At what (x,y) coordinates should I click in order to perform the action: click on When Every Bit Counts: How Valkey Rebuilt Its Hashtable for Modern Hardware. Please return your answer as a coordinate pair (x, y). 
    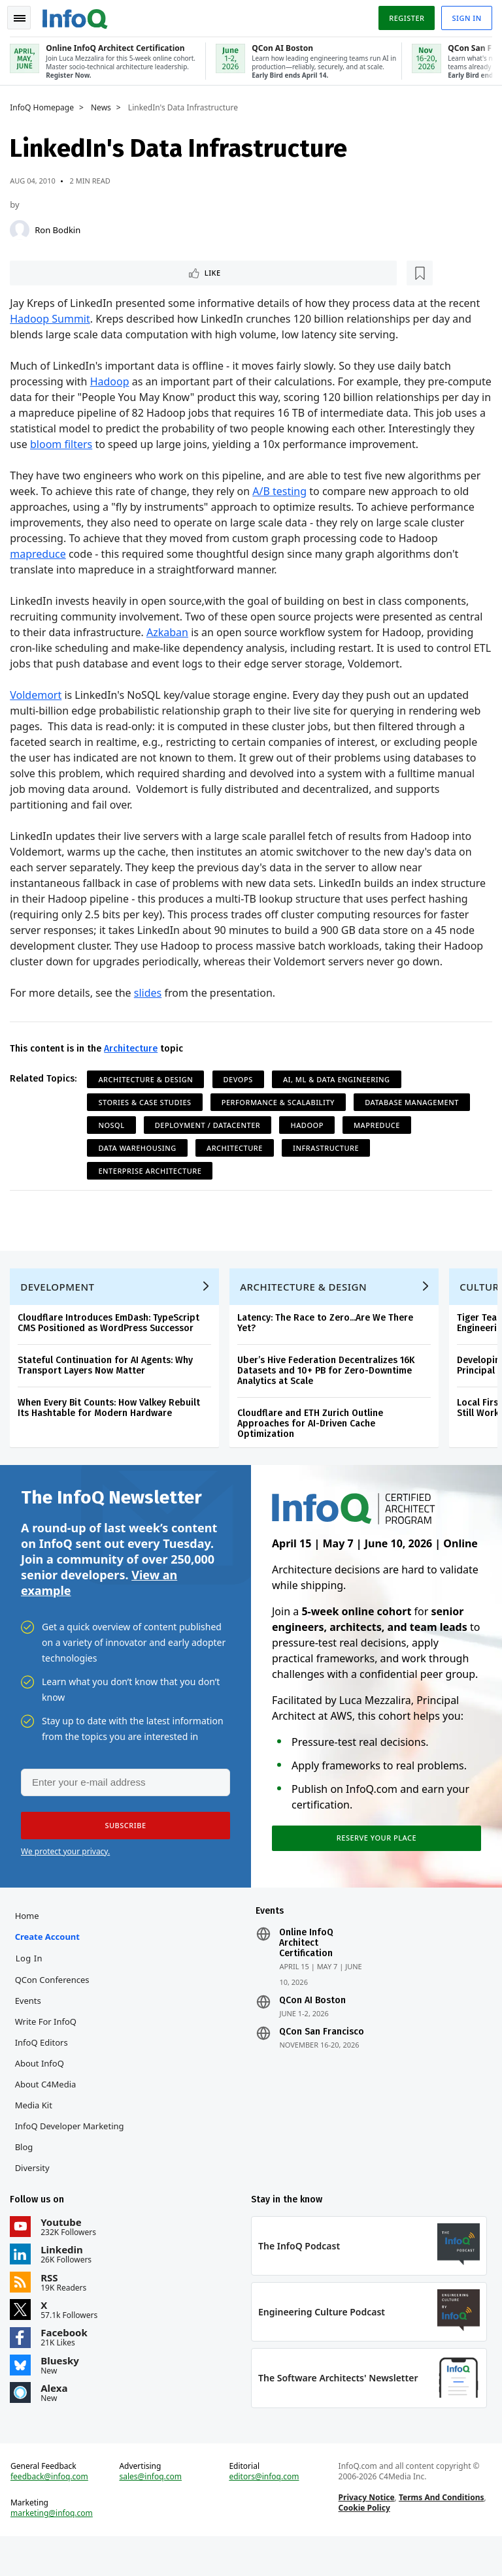
    Looking at the image, I should click on (112, 1429).